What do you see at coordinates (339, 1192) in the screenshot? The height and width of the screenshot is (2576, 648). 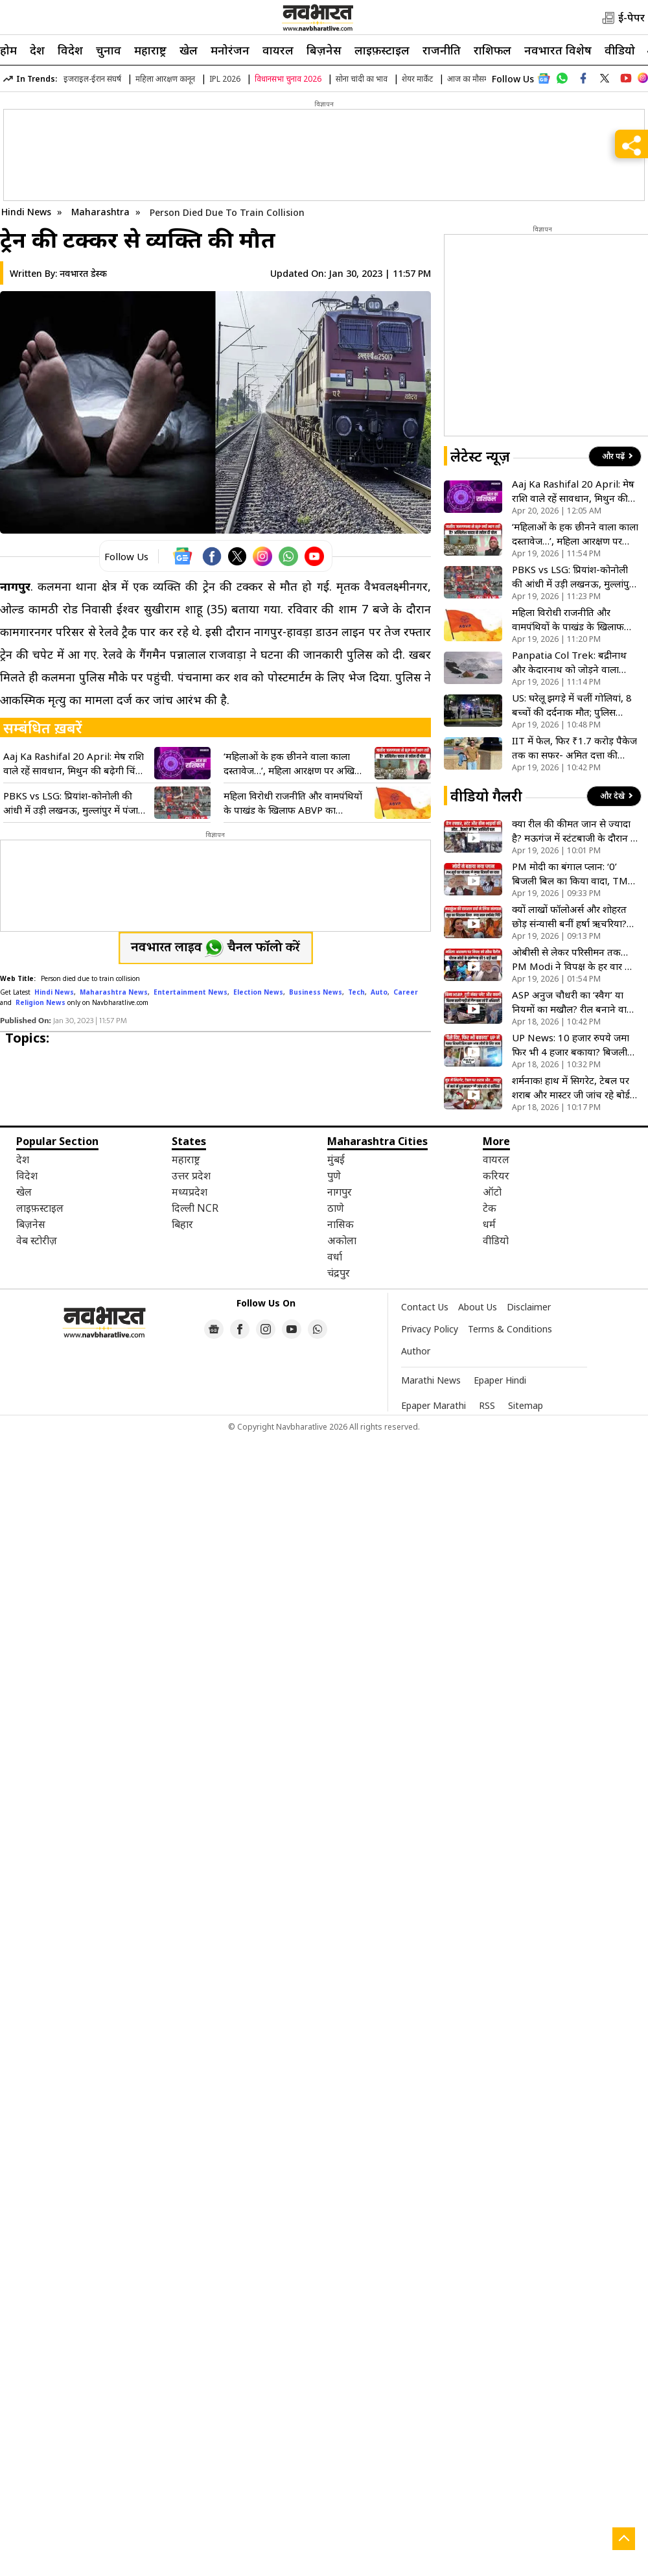 I see `नागपुर` at bounding box center [339, 1192].